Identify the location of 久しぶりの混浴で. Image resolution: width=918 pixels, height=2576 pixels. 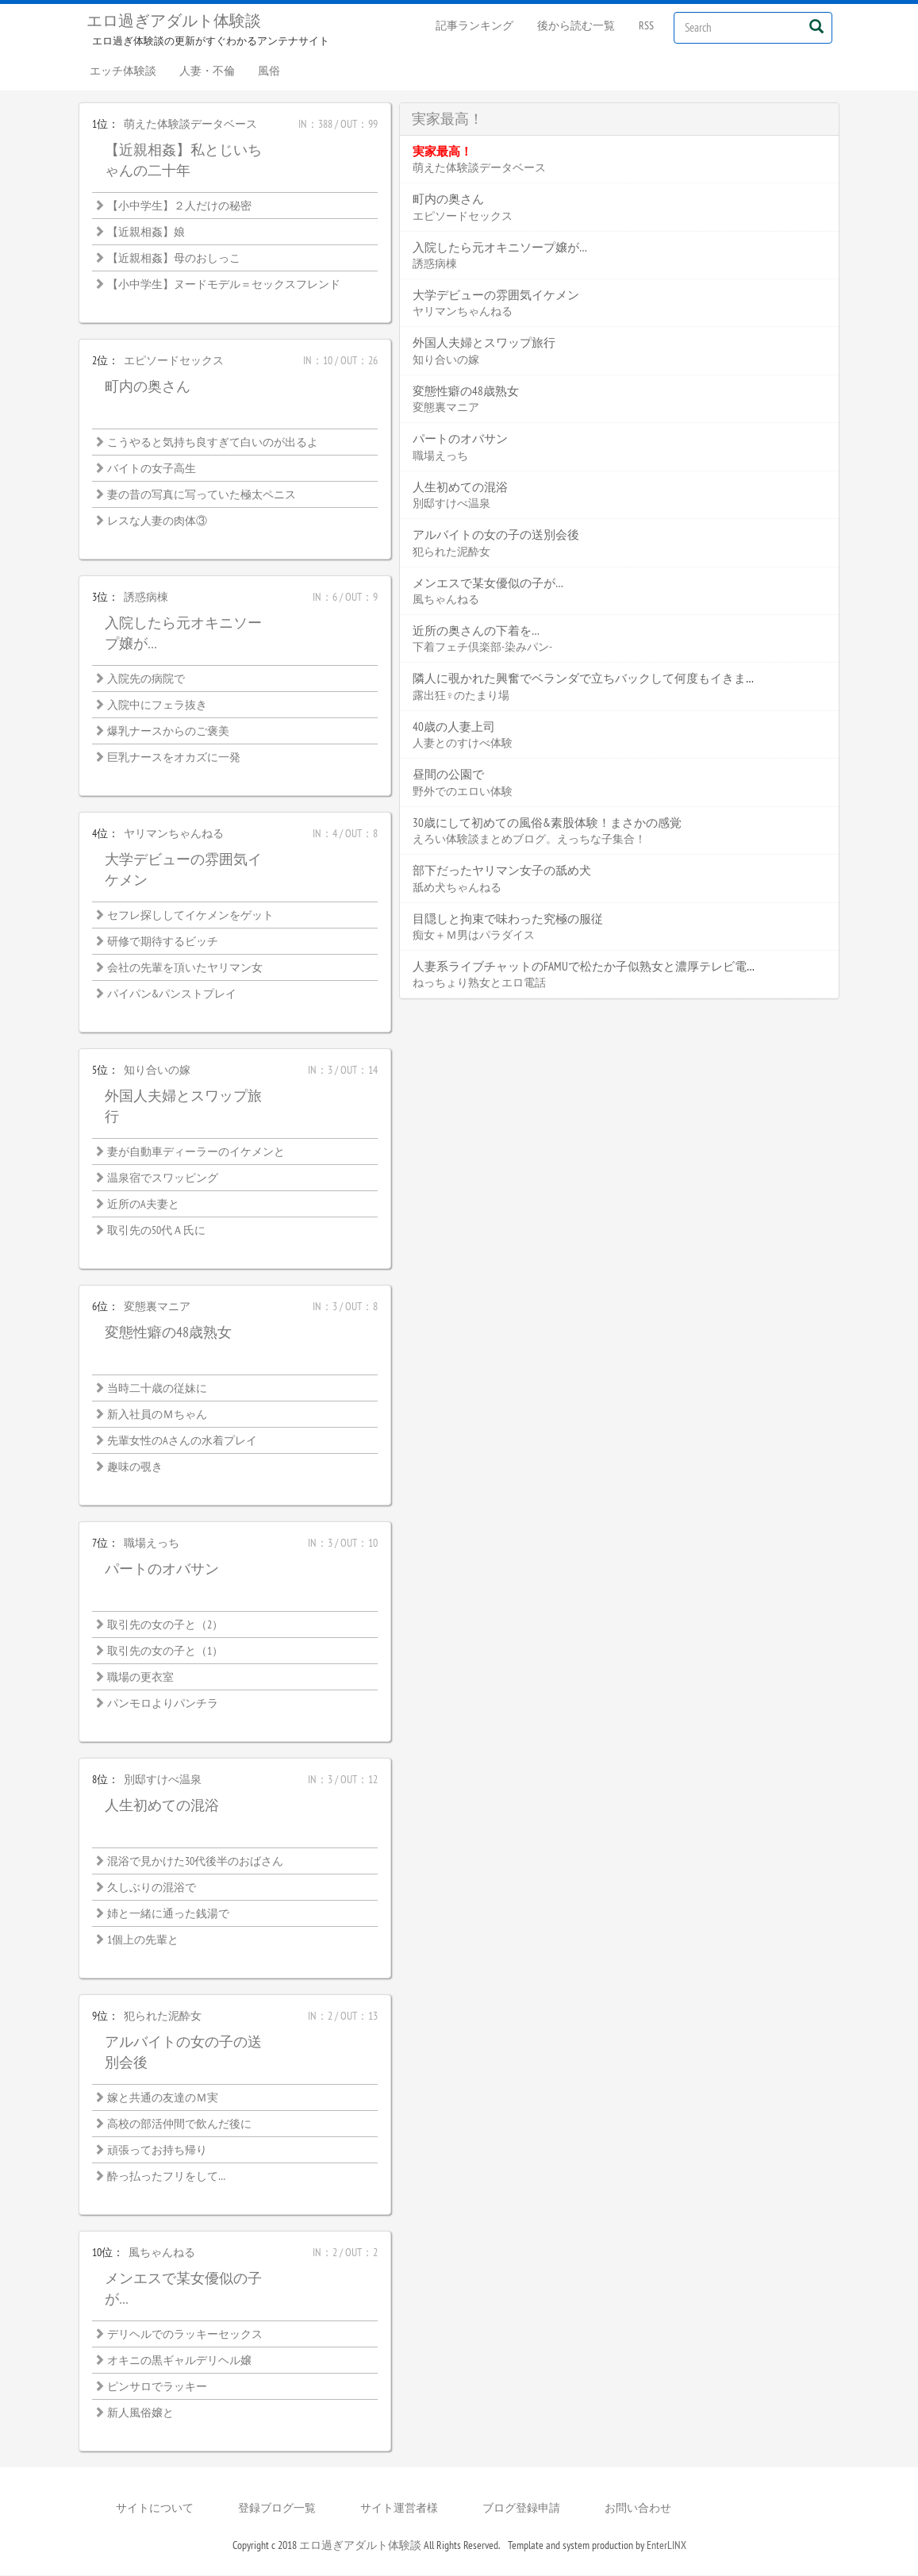
(151, 1888).